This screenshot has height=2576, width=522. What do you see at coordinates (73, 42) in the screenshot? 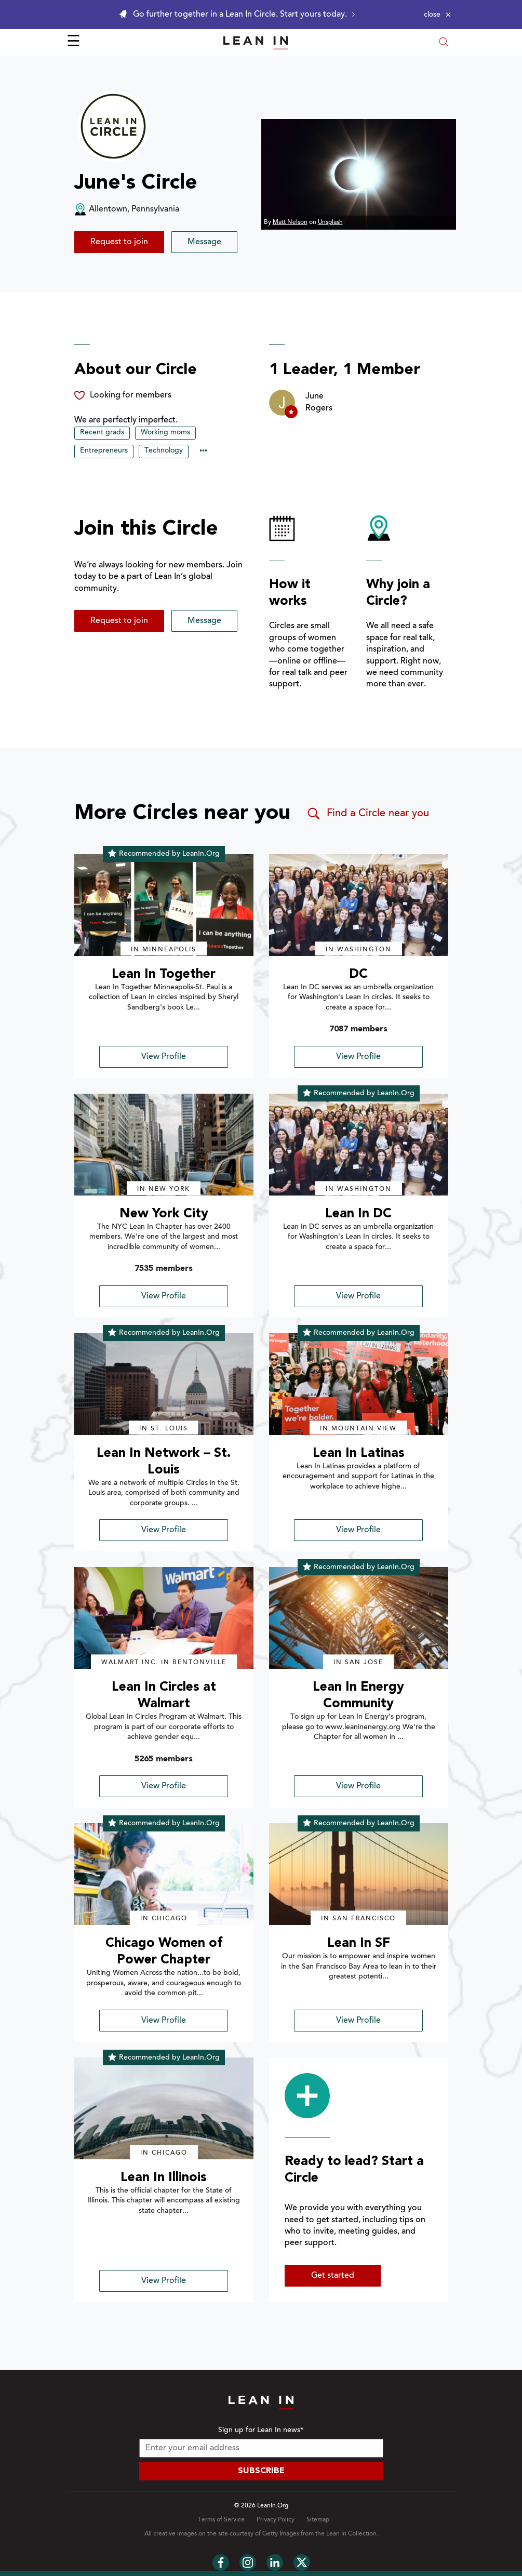
I see `☰ [Open menu]` at bounding box center [73, 42].